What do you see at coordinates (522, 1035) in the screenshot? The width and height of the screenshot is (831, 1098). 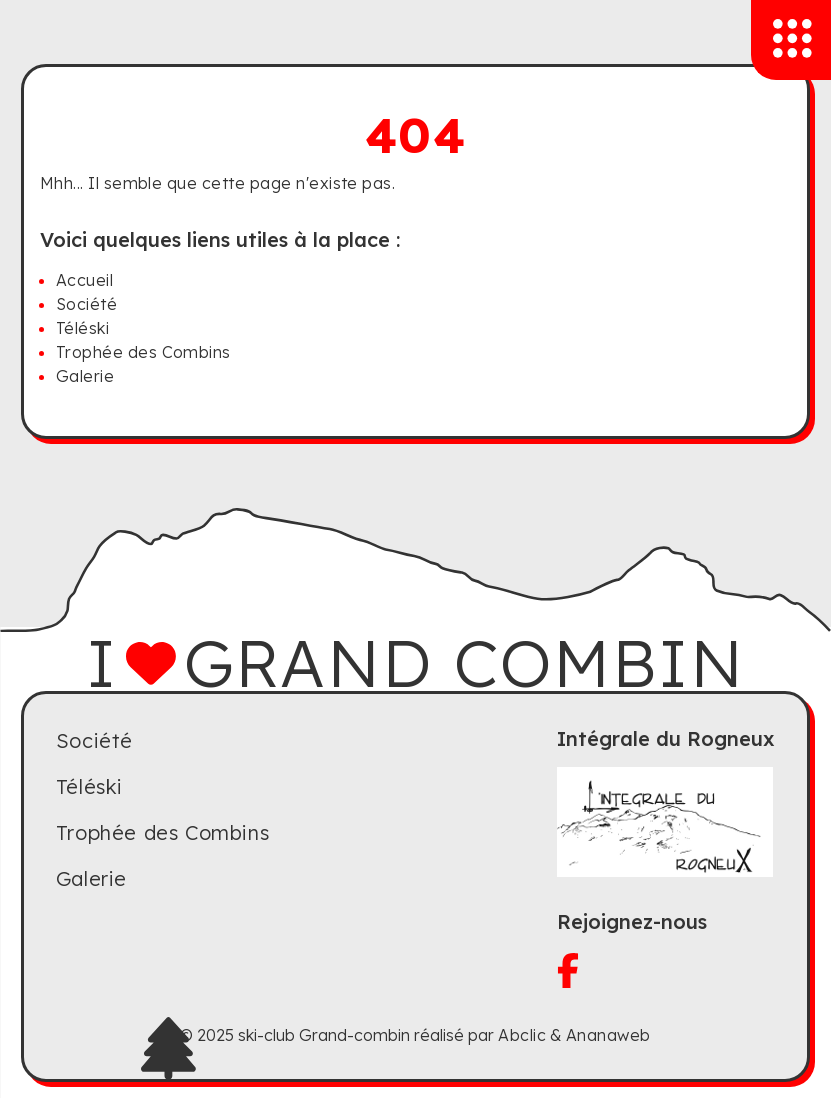 I see `Abclic` at bounding box center [522, 1035].